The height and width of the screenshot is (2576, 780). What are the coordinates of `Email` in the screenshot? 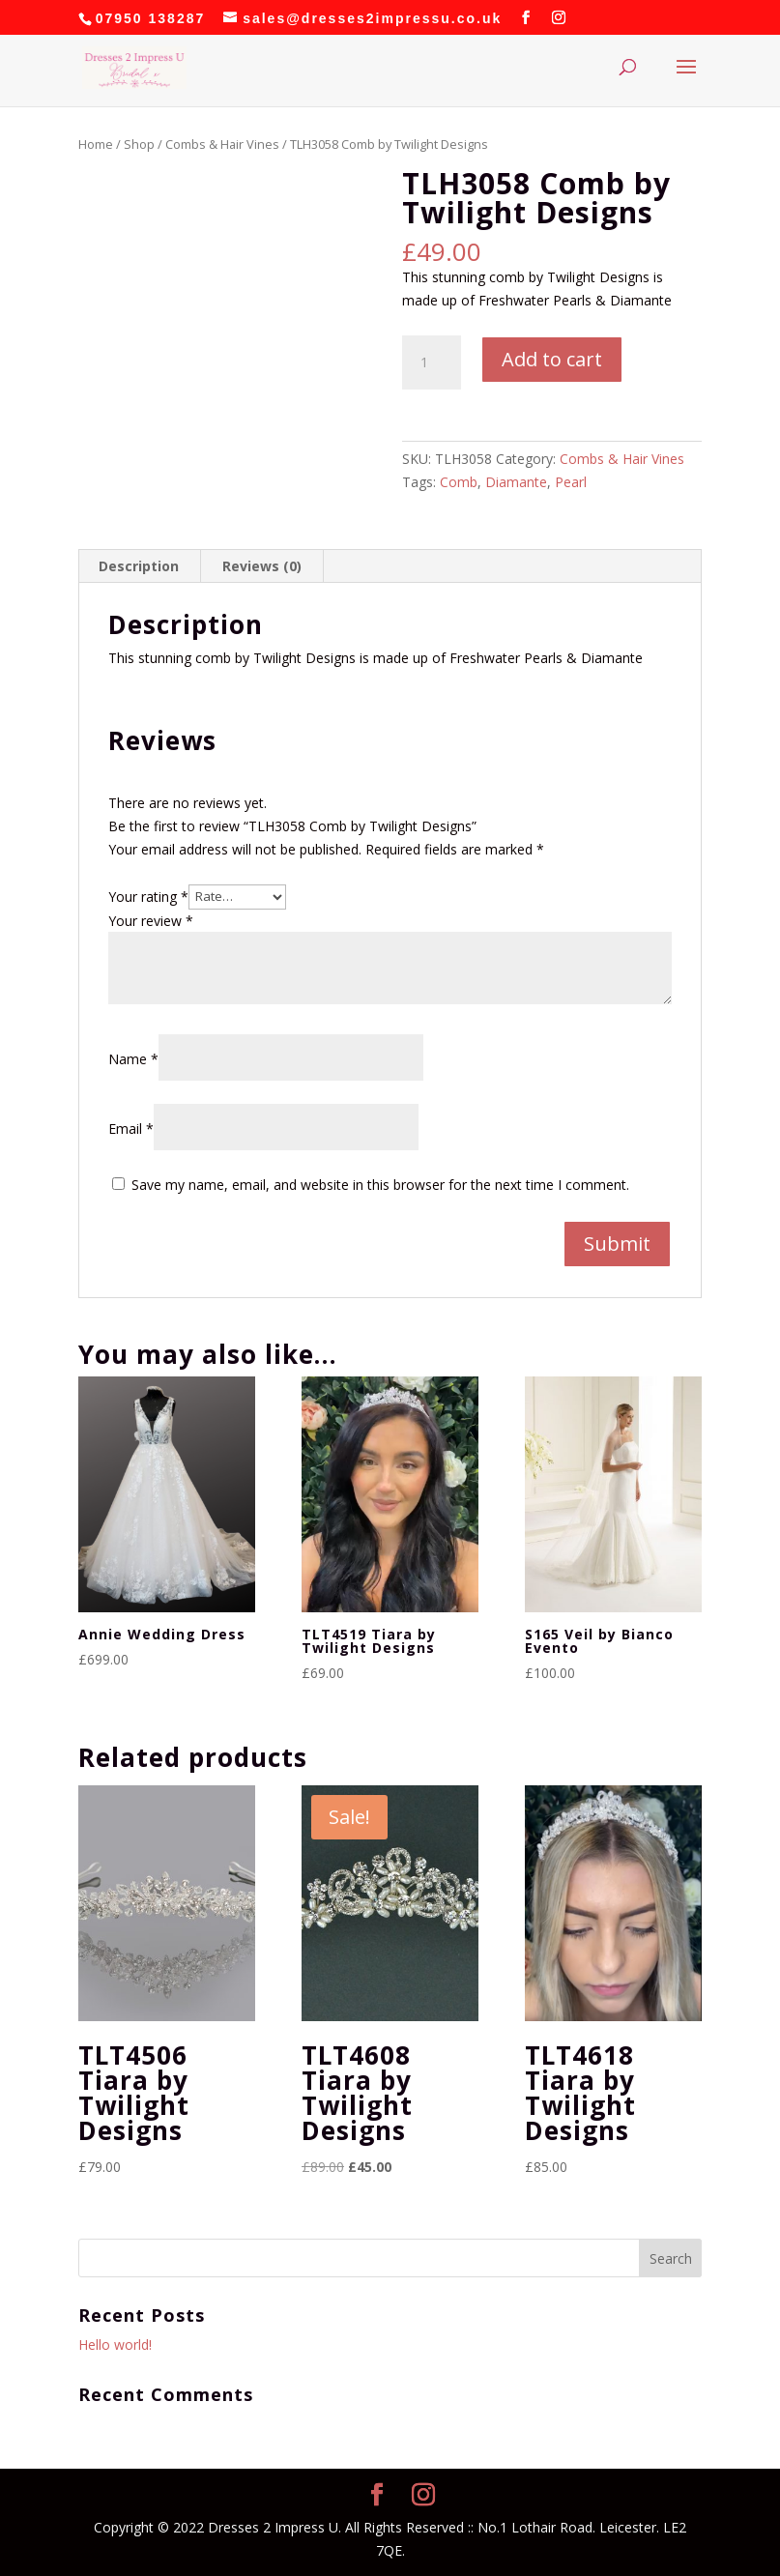 It's located at (131, 1128).